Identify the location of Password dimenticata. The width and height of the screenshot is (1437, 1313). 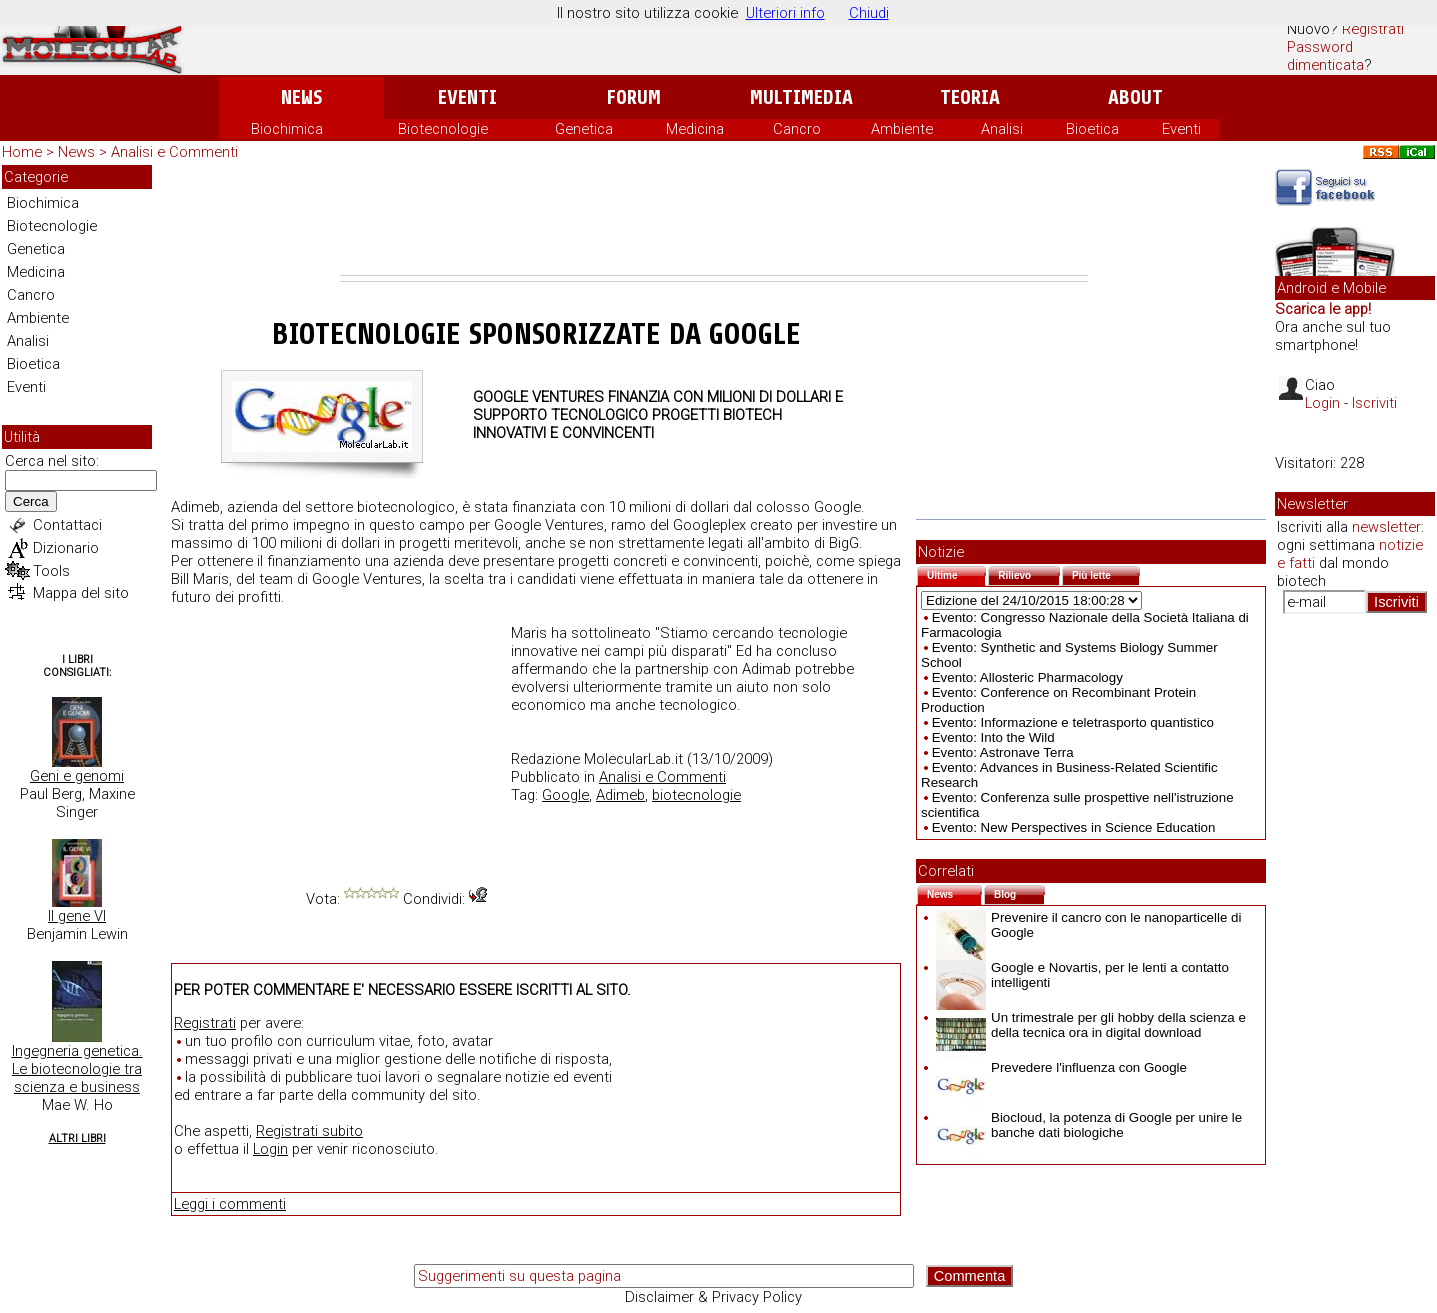
(1325, 56).